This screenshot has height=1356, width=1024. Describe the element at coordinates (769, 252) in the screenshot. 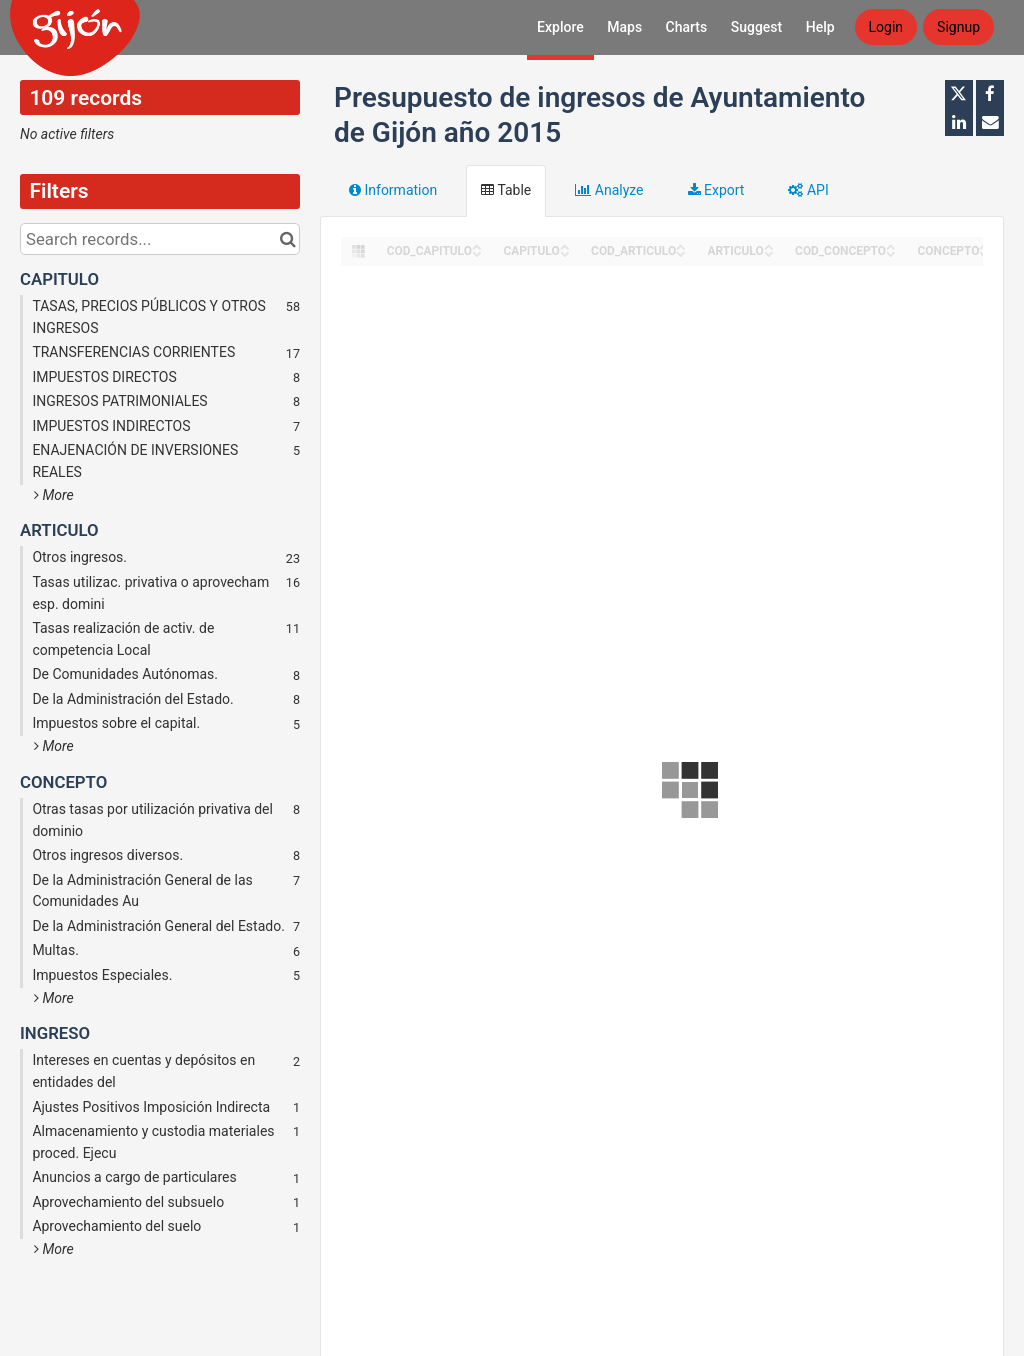

I see `[Sort column ARTICULO in descending order]` at that location.